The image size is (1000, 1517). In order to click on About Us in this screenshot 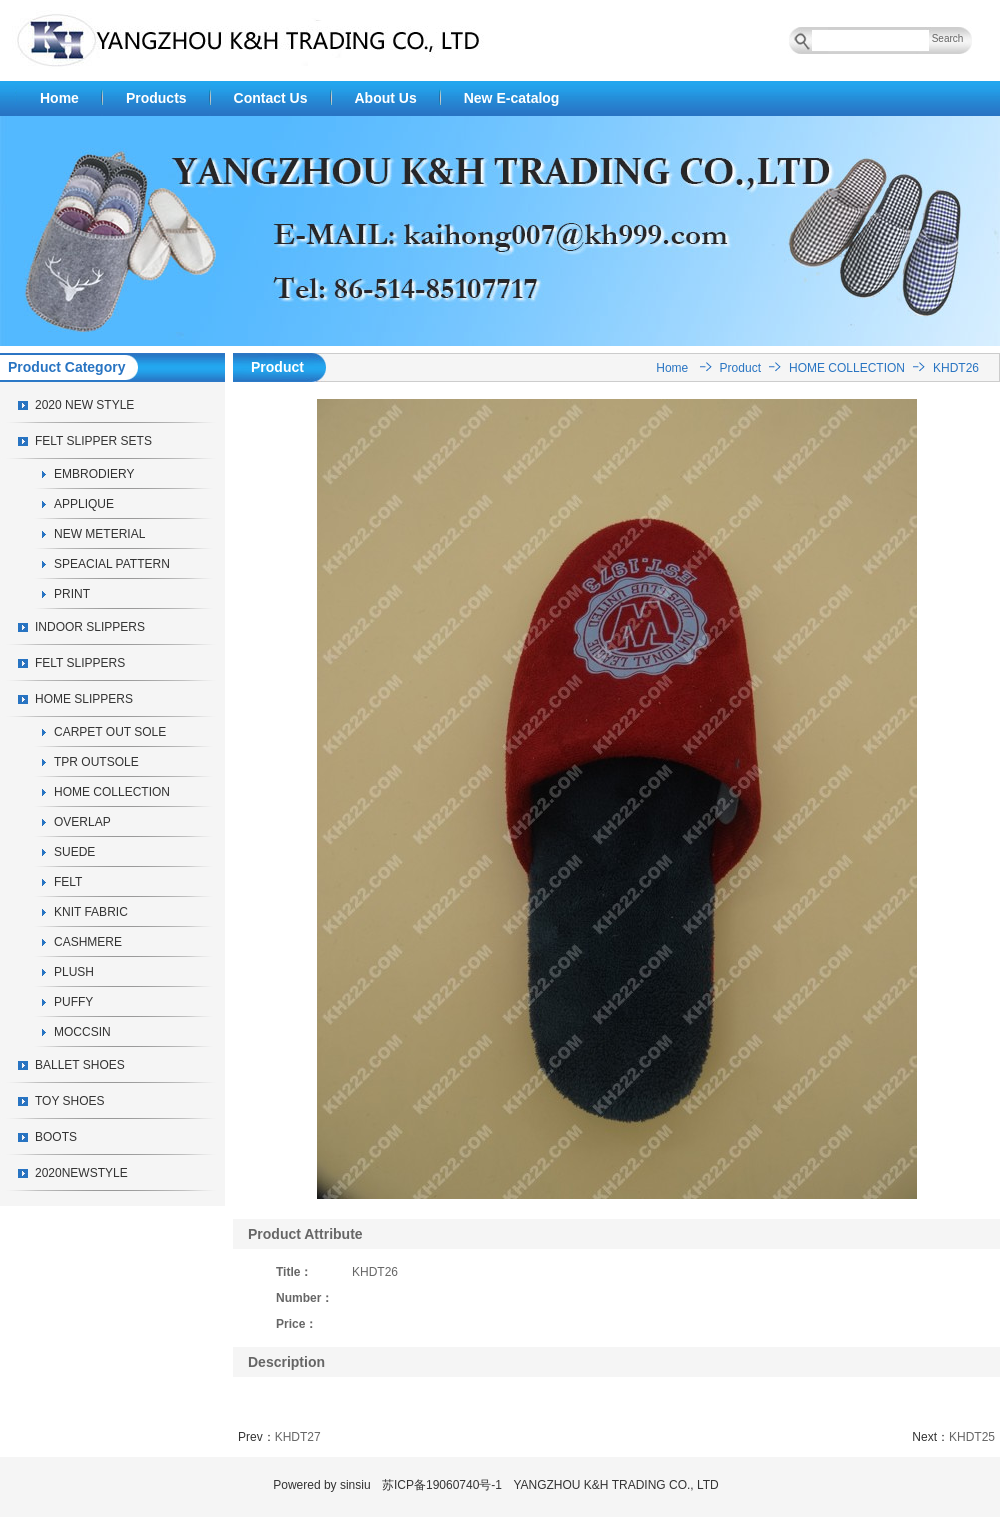, I will do `click(386, 98)`.